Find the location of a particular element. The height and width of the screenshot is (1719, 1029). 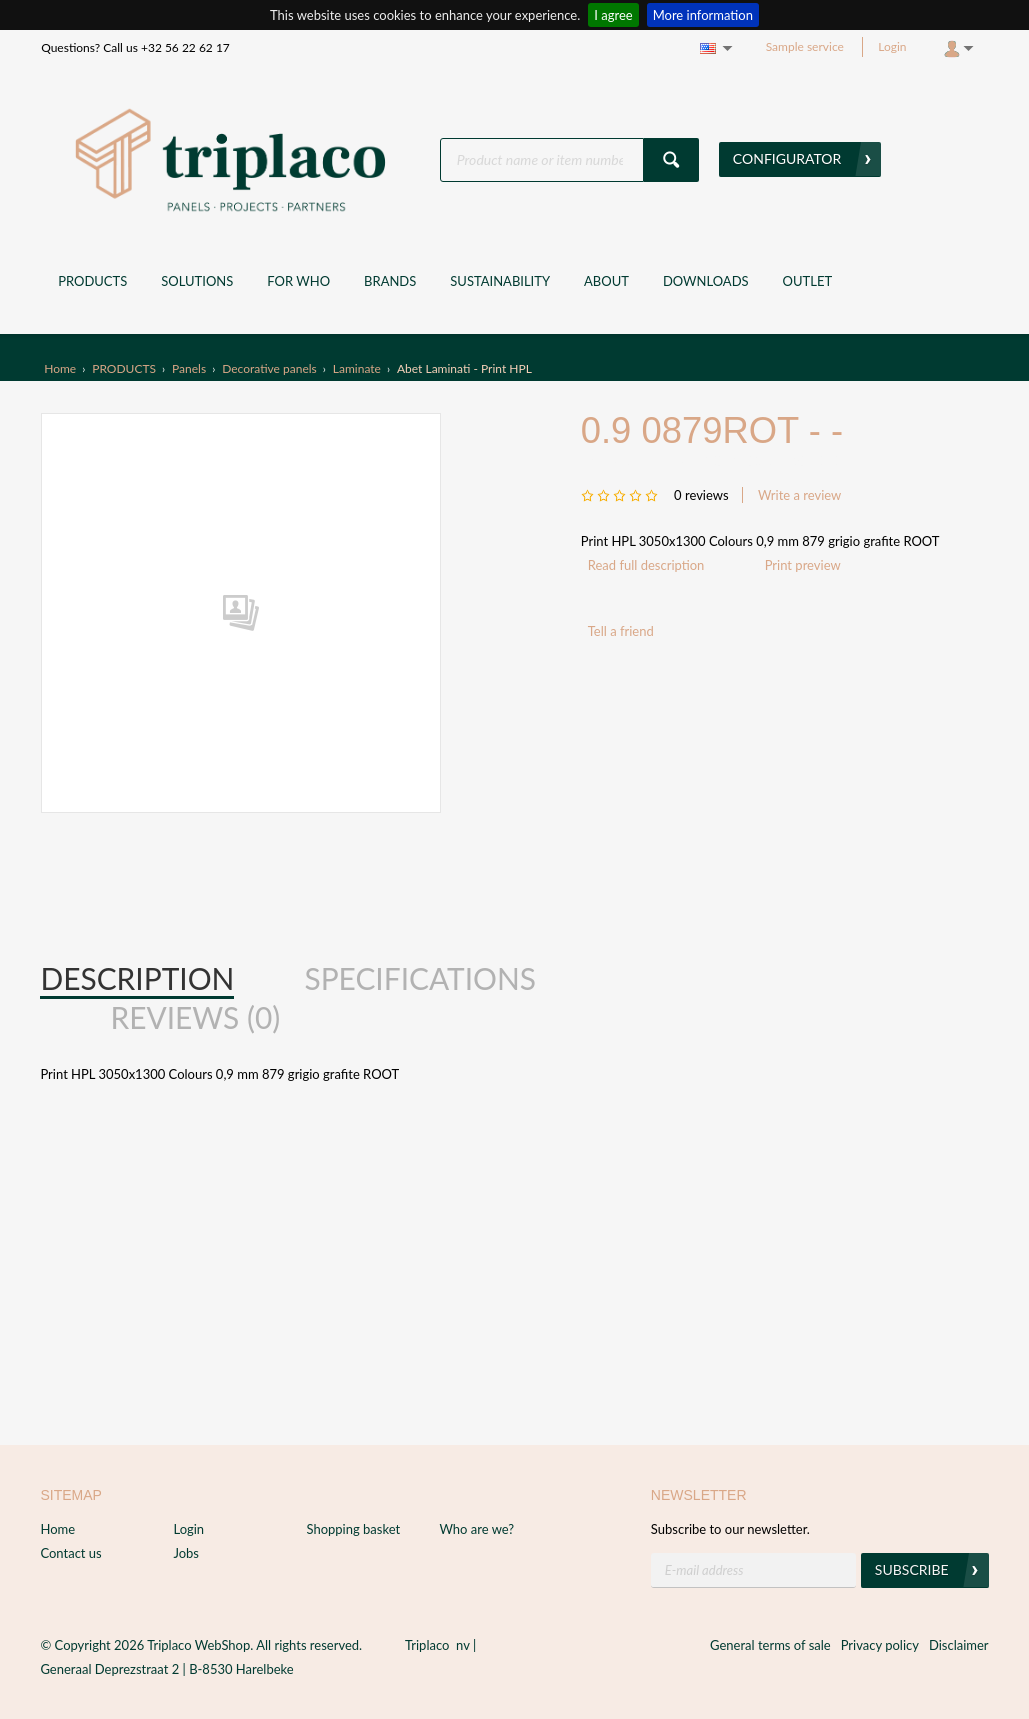

Reviews (0) [presentation] is located at coordinates (195, 1017).